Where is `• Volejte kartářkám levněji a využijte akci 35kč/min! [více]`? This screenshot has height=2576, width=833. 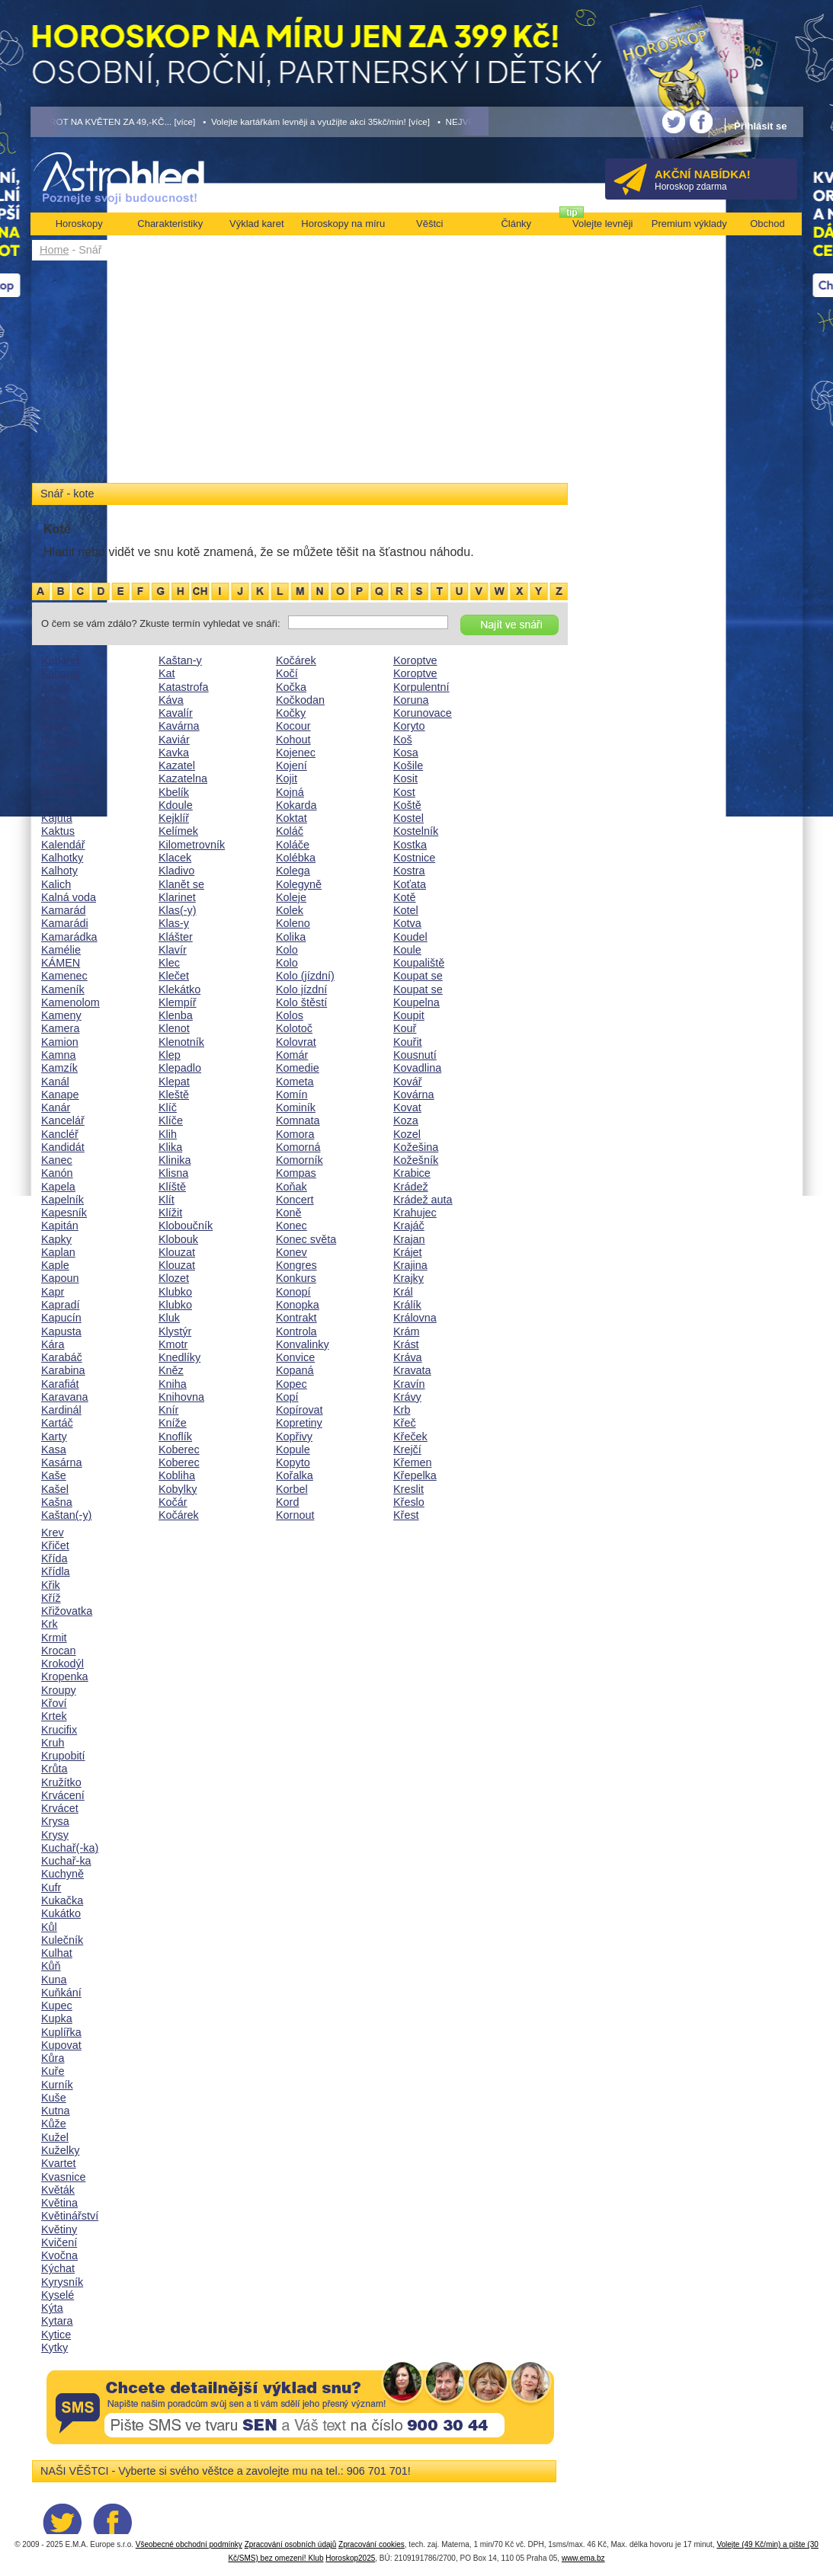
• Volejte kartářkám levněji a využijte akci 35kč/min! [více] is located at coordinates (316, 121).